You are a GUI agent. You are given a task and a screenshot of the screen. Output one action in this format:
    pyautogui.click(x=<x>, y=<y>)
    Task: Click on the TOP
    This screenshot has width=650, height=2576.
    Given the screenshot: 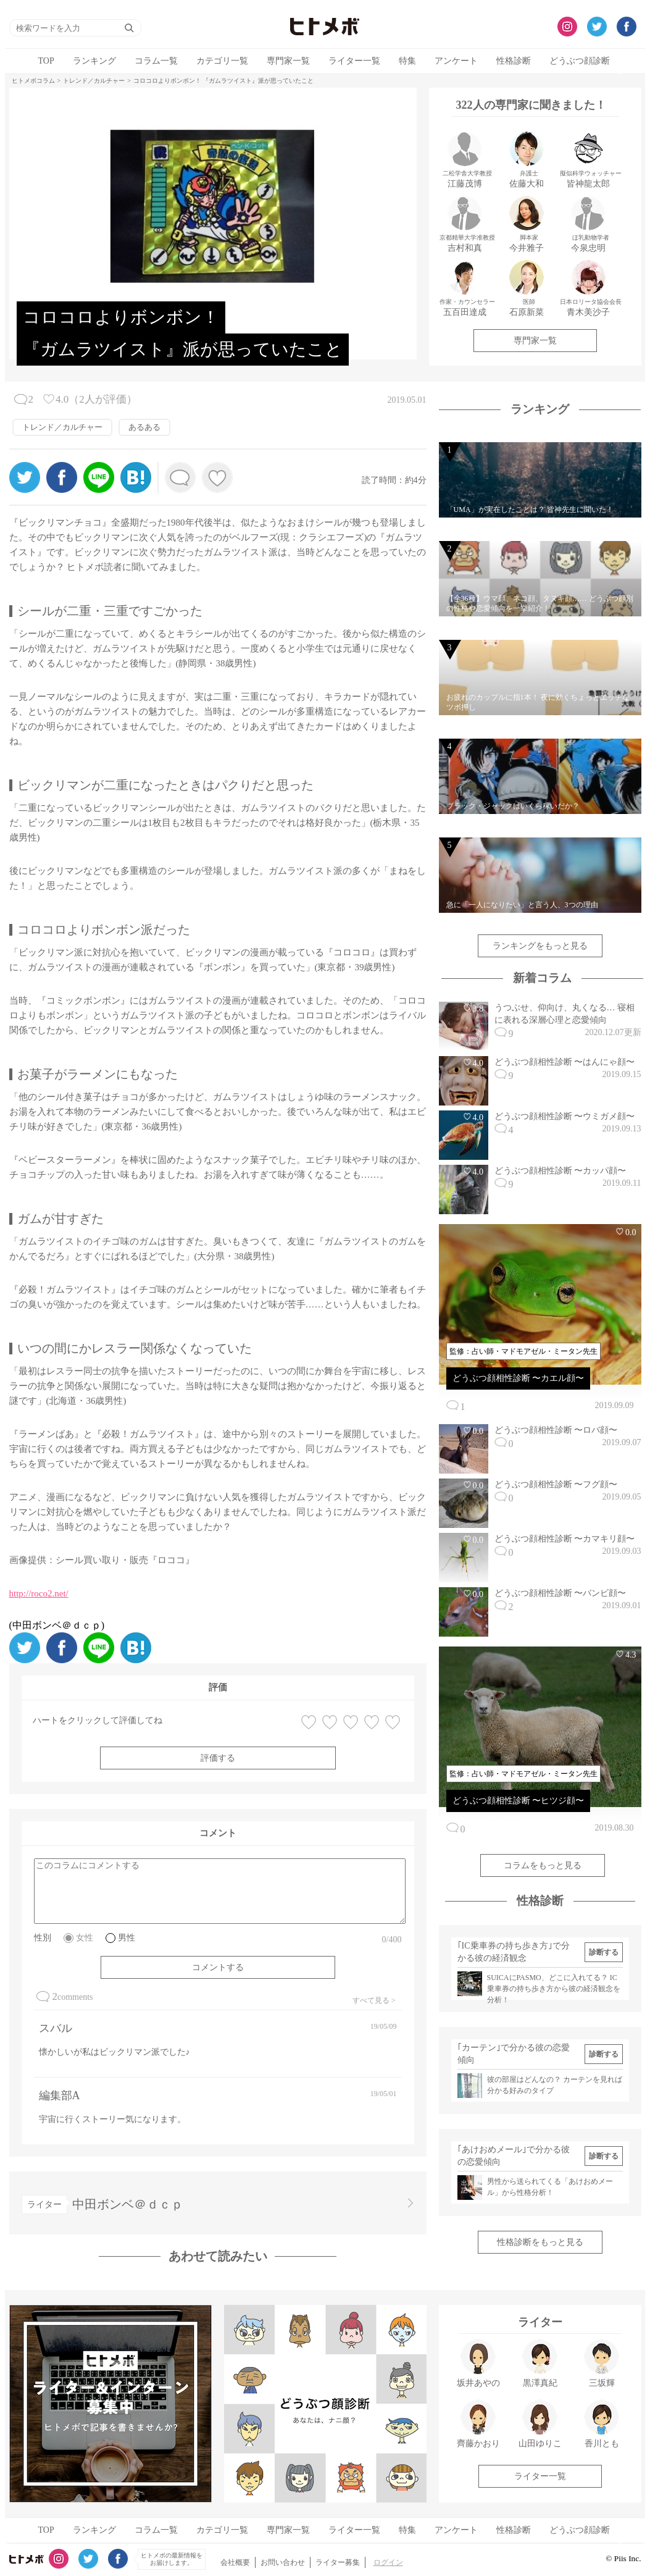 What is the action you would take?
    pyautogui.click(x=46, y=60)
    